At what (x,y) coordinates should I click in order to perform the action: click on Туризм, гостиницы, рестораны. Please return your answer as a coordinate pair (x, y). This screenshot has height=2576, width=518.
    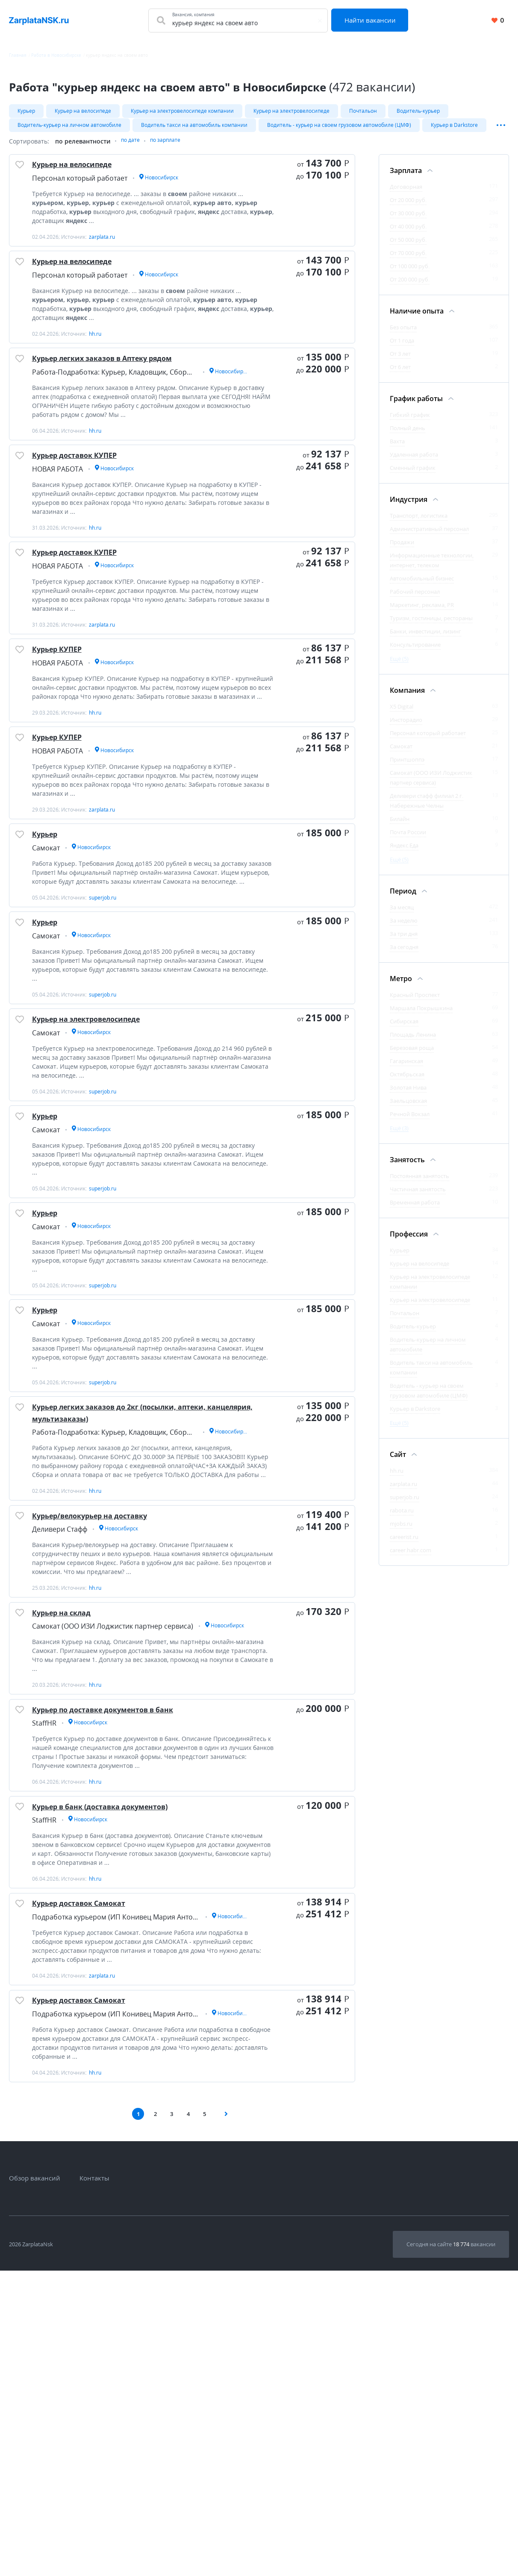
    Looking at the image, I should click on (431, 626).